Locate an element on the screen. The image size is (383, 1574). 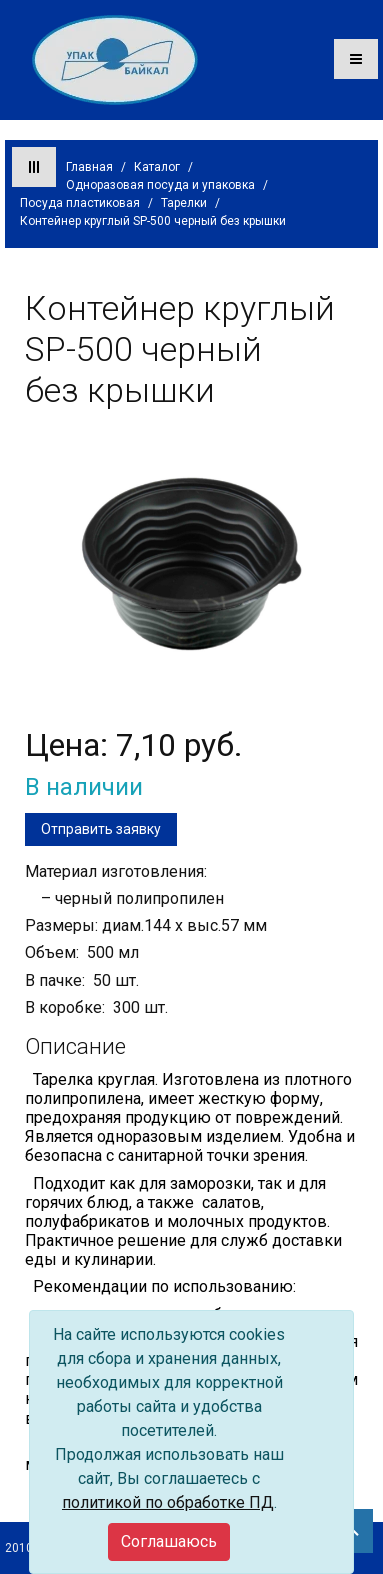
Тарелки is located at coordinates (184, 203).